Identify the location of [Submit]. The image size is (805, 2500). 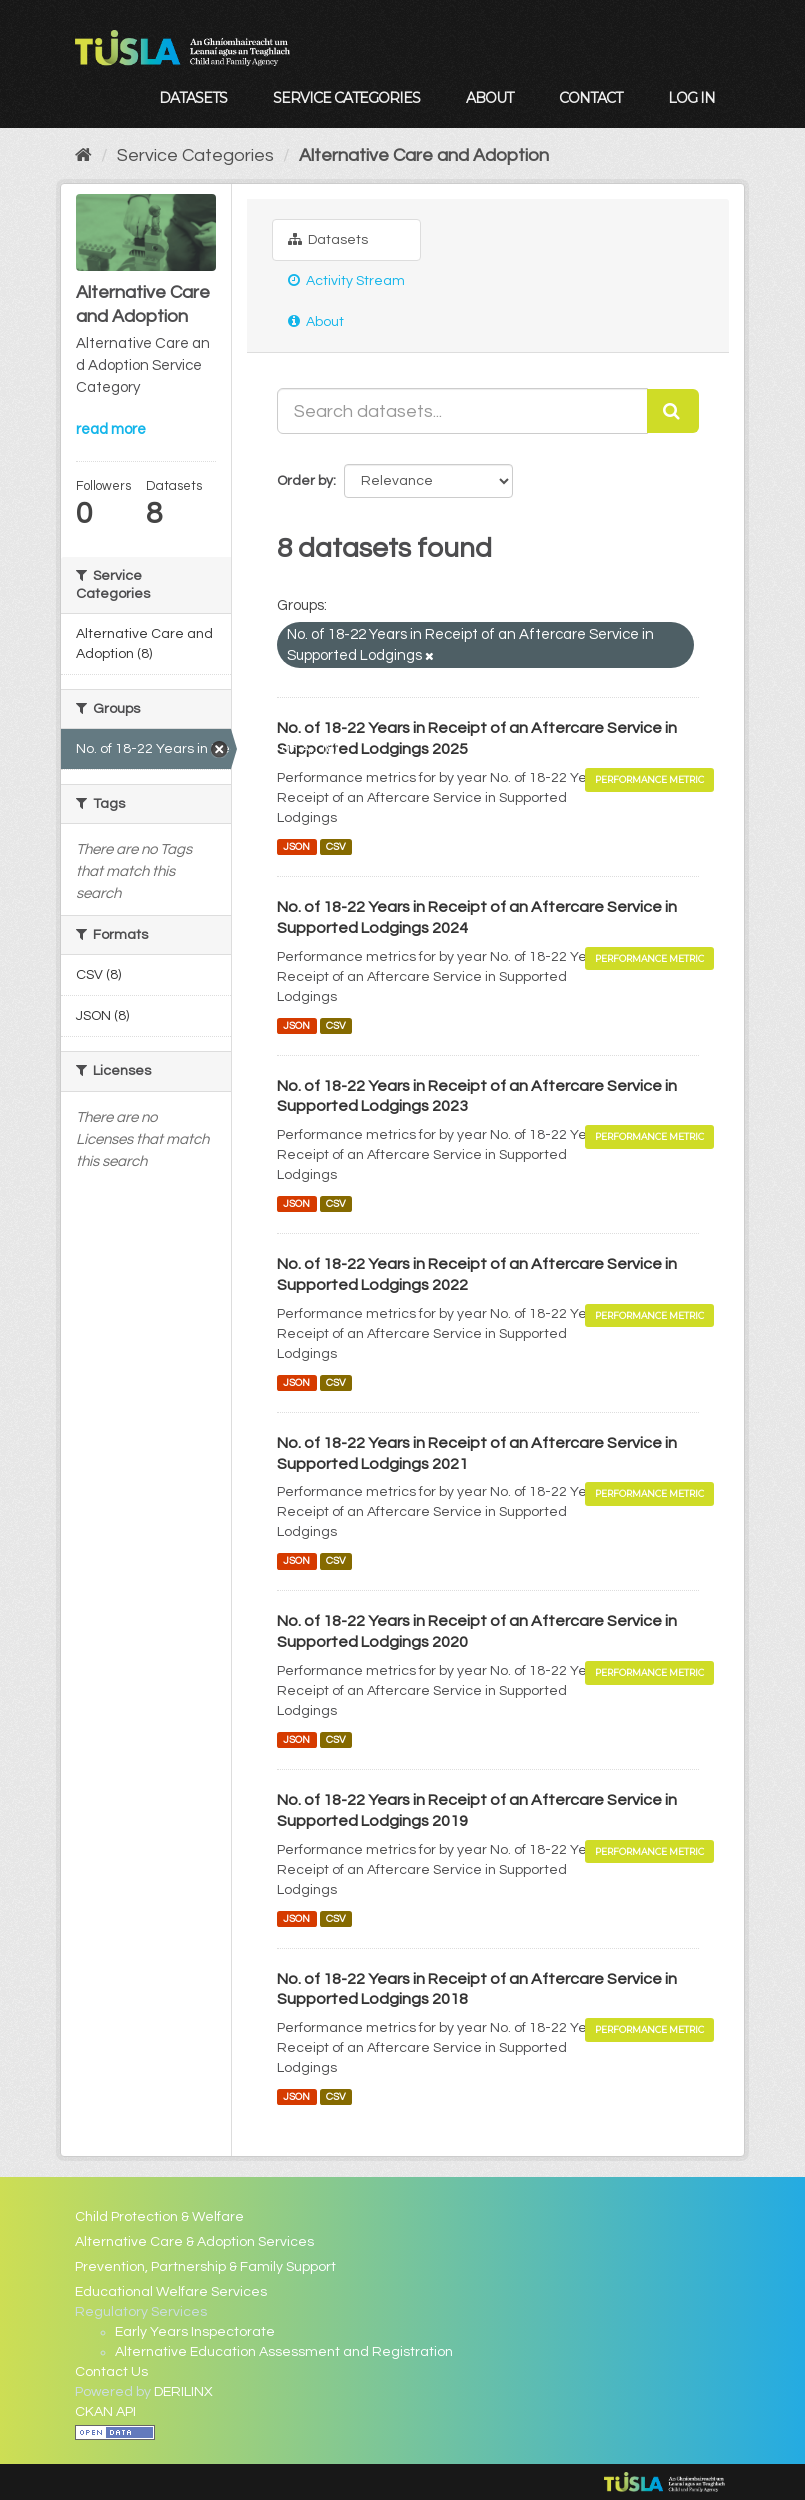
(673, 411).